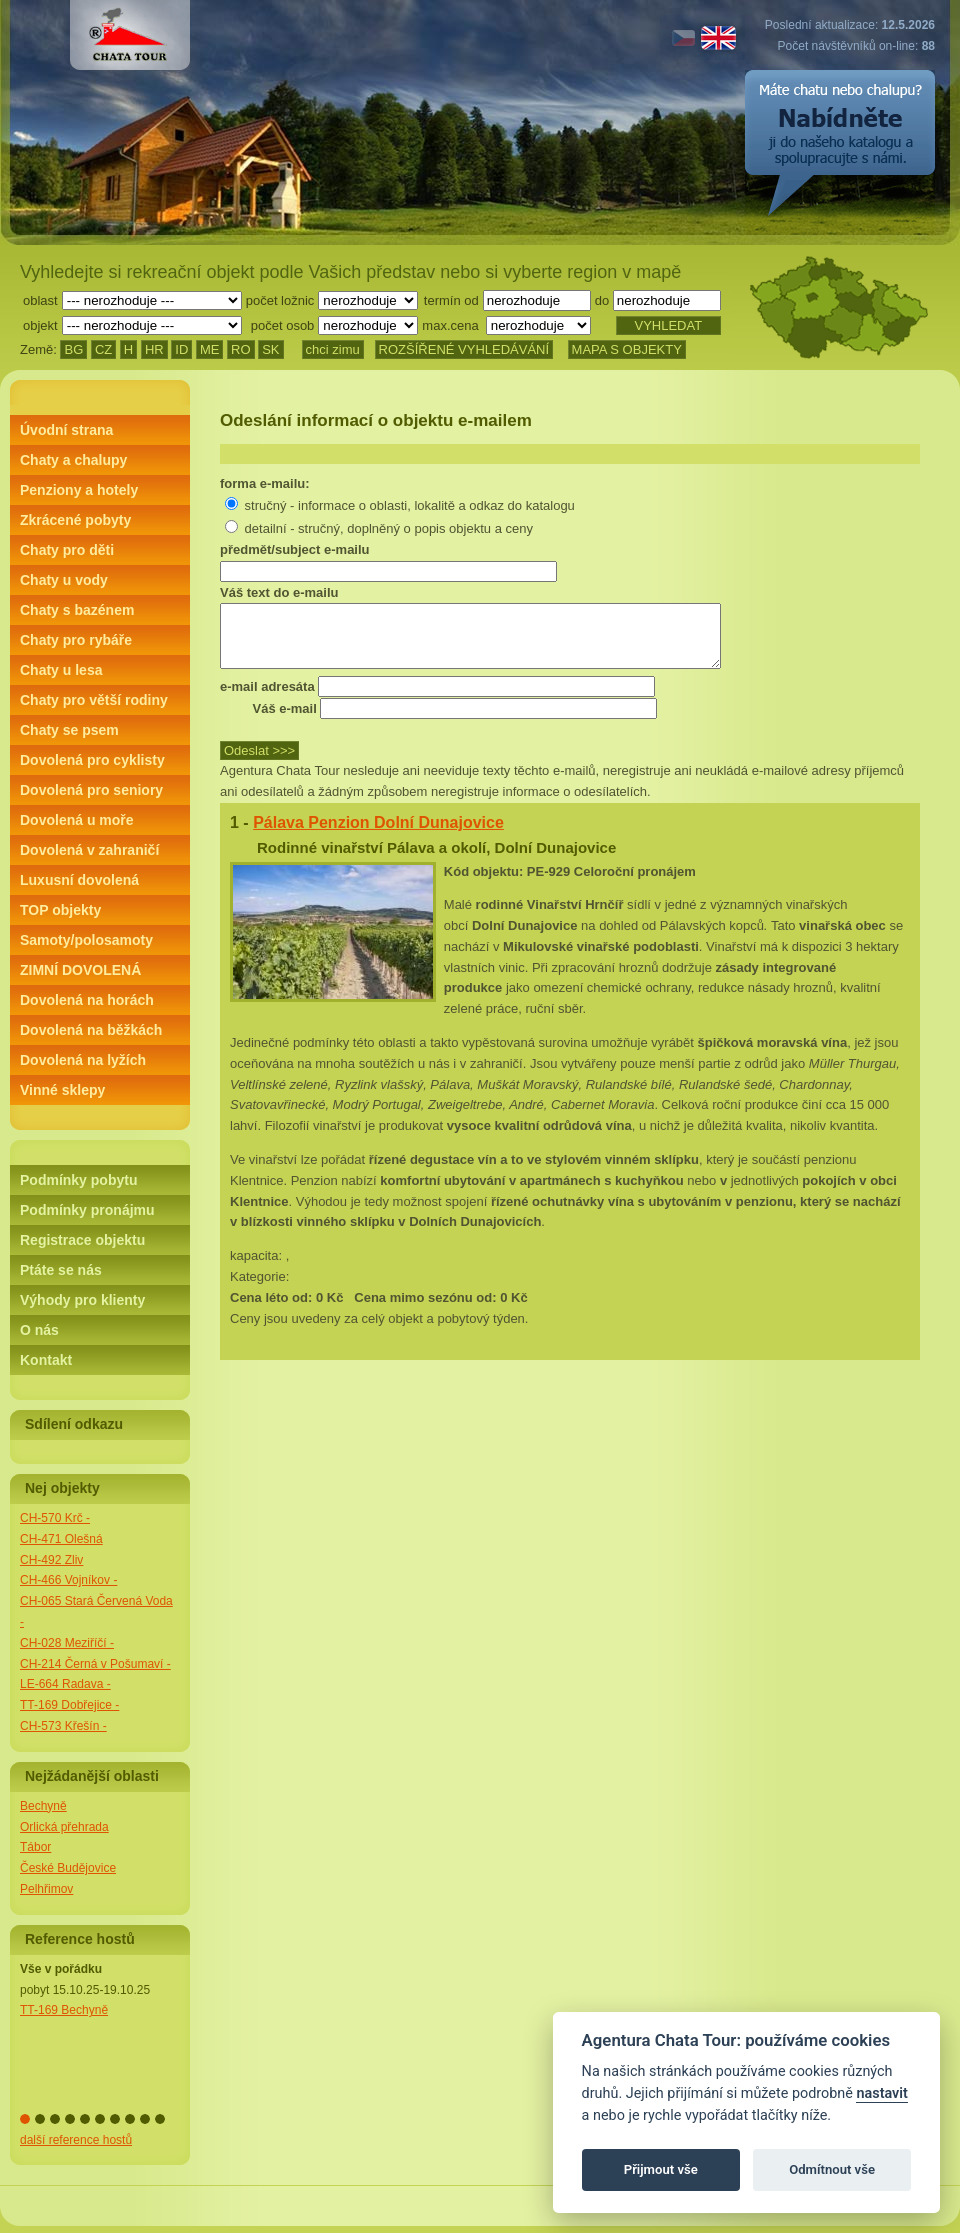 The width and height of the screenshot is (960, 2233). I want to click on nastavit, so click(881, 2093).